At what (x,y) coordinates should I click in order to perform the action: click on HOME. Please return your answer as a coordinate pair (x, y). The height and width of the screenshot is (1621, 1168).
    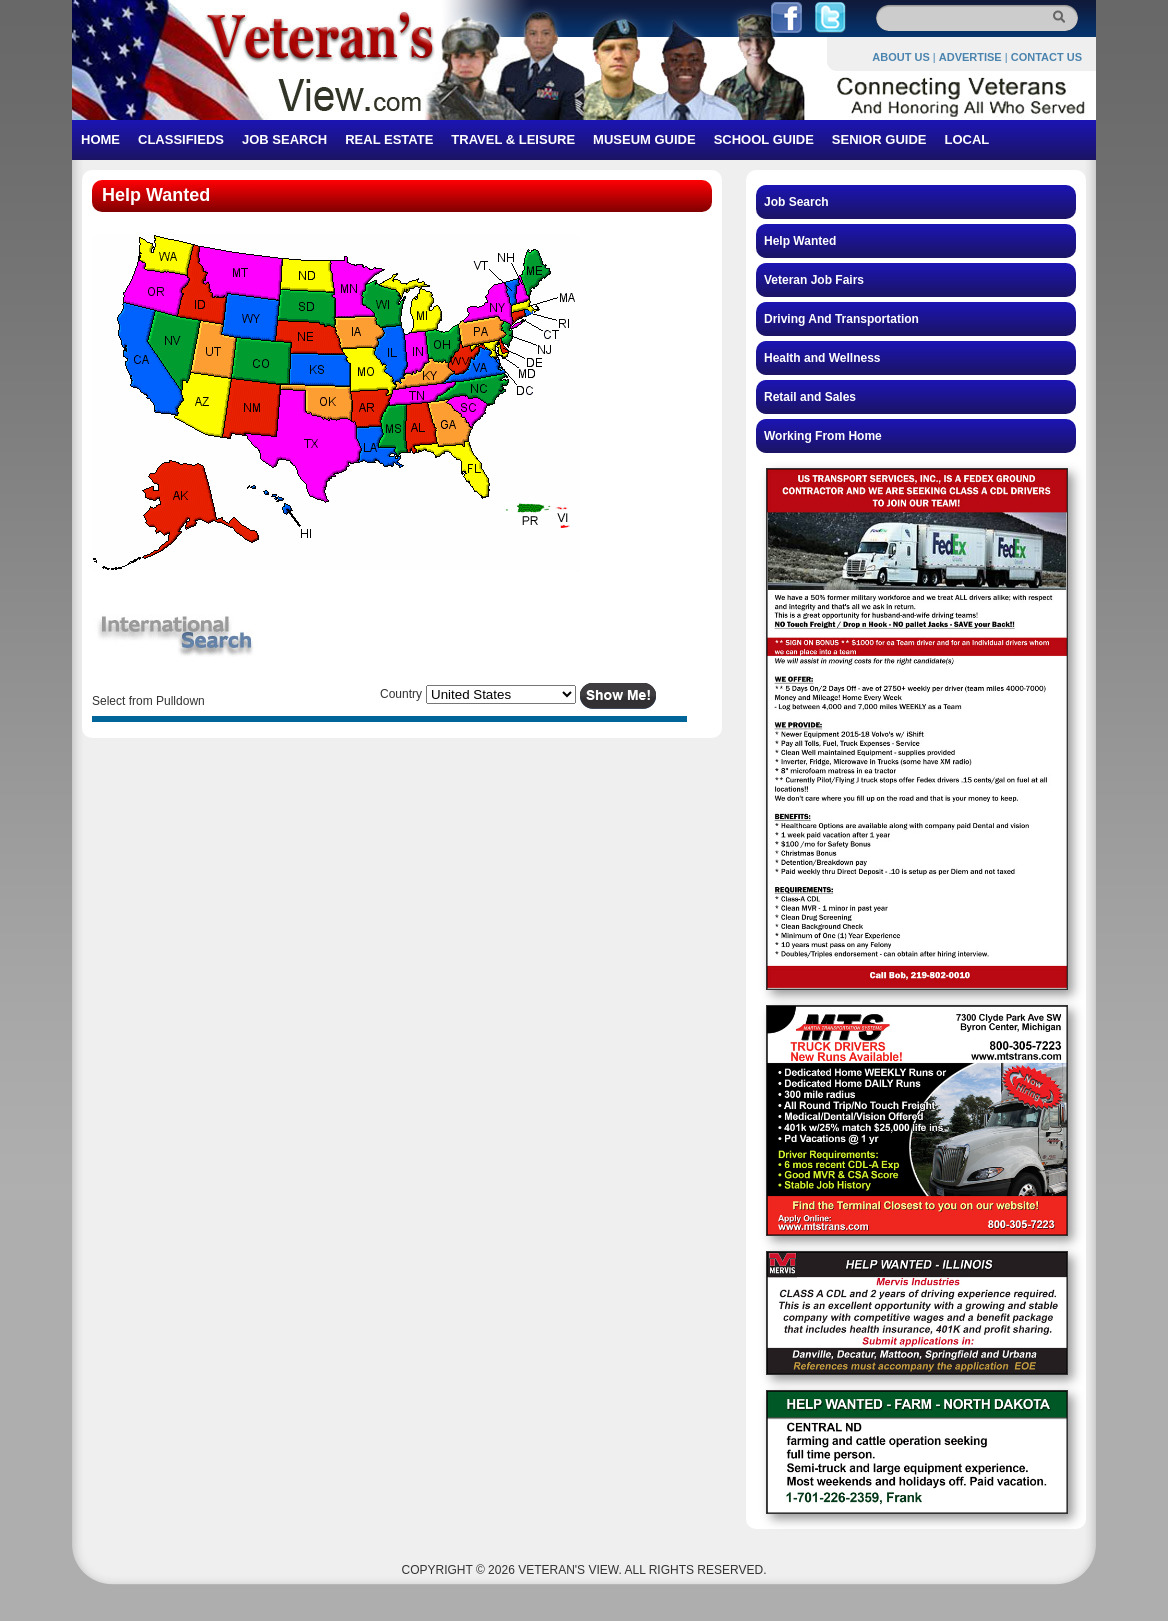
    Looking at the image, I should click on (100, 139).